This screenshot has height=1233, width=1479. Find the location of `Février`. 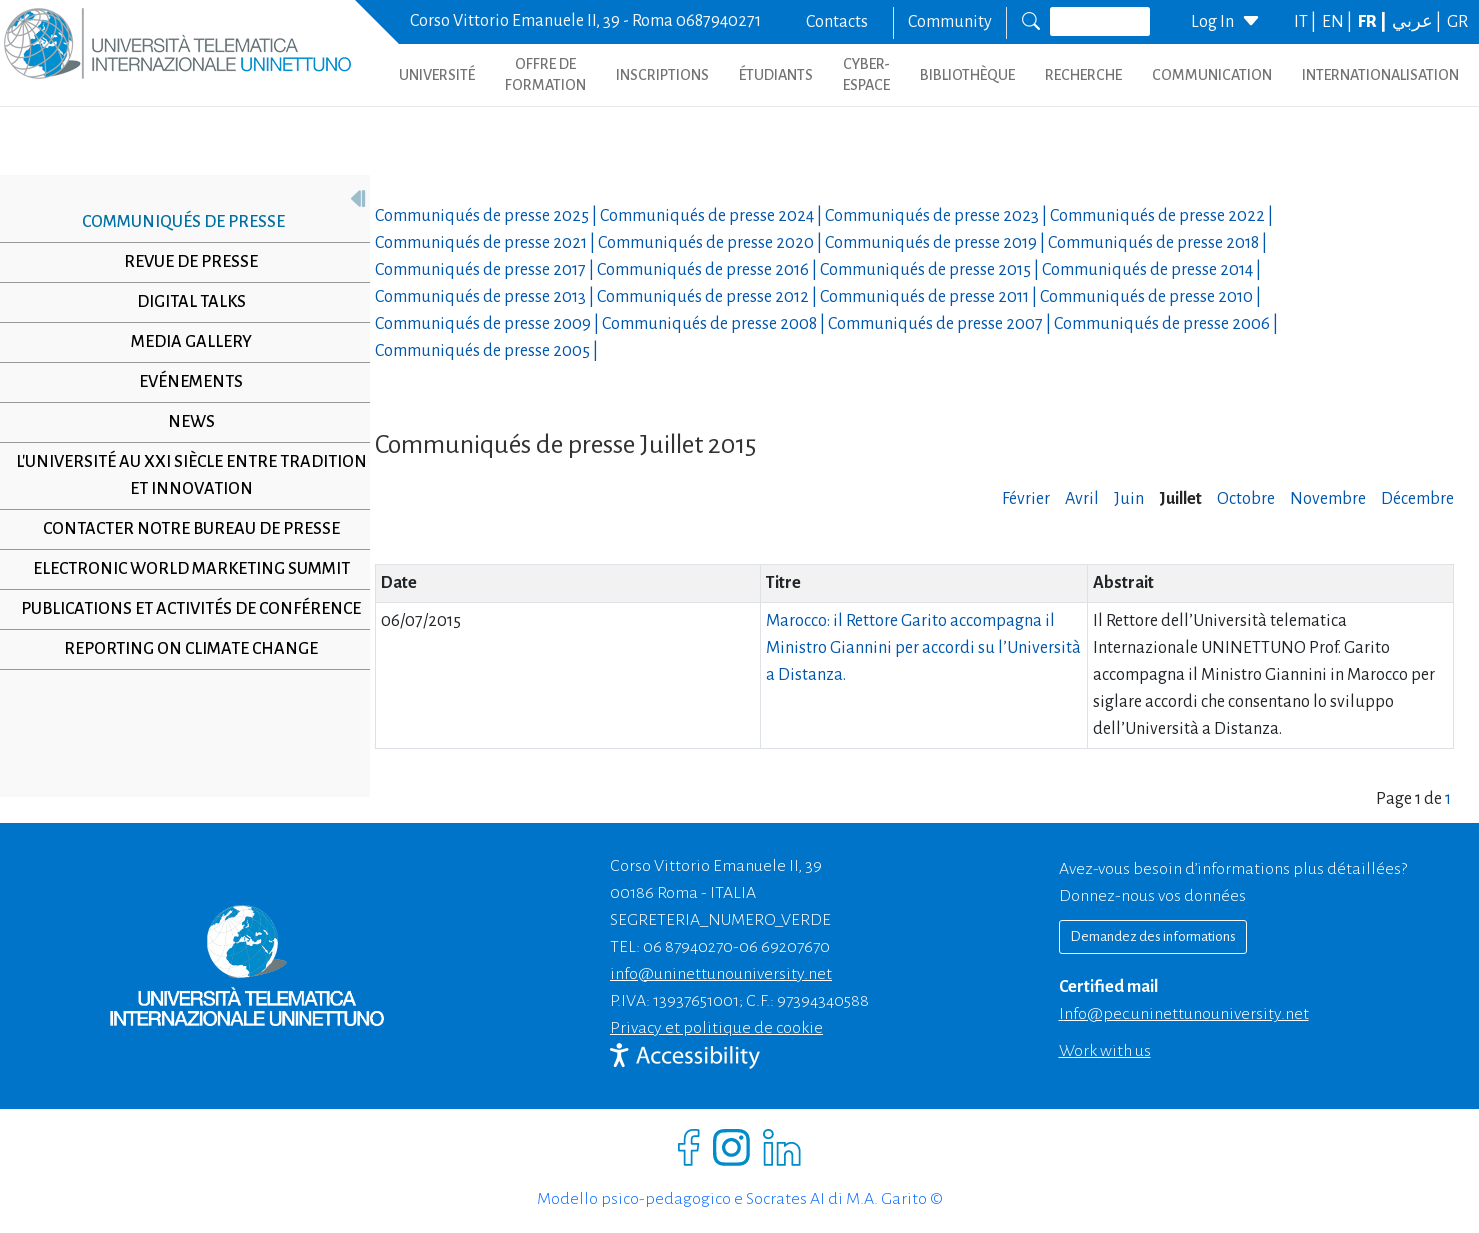

Février is located at coordinates (1026, 499).